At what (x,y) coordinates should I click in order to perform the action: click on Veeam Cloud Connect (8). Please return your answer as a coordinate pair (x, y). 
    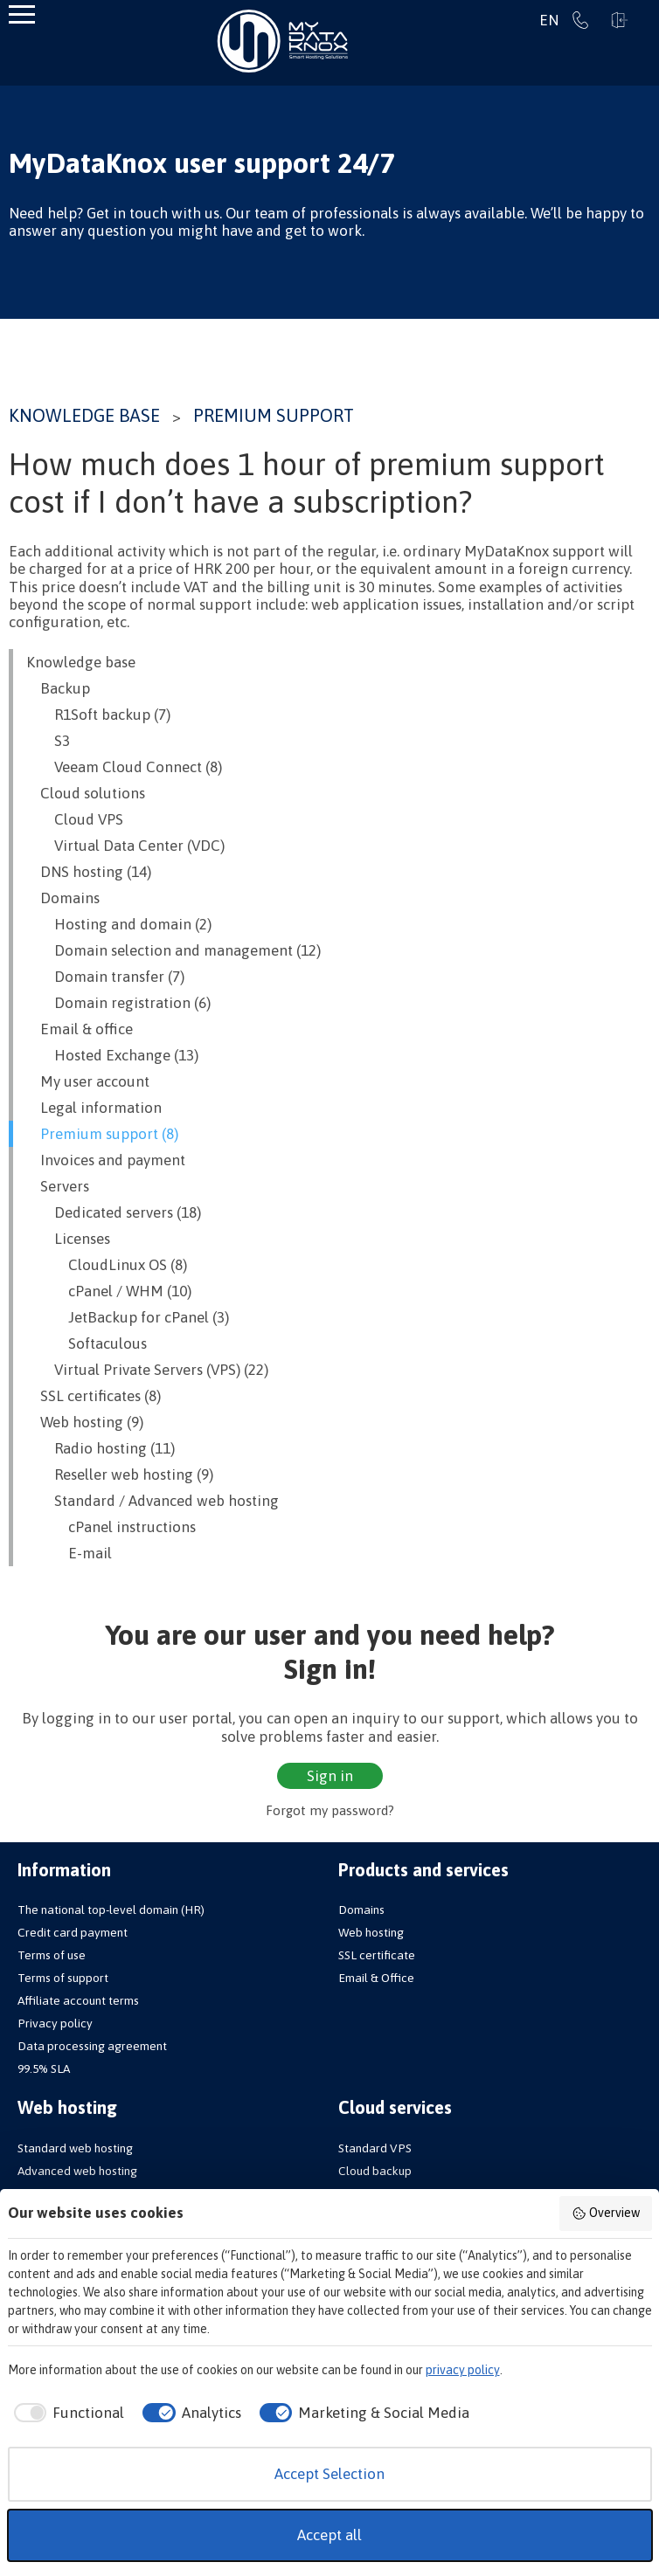
    Looking at the image, I should click on (124, 767).